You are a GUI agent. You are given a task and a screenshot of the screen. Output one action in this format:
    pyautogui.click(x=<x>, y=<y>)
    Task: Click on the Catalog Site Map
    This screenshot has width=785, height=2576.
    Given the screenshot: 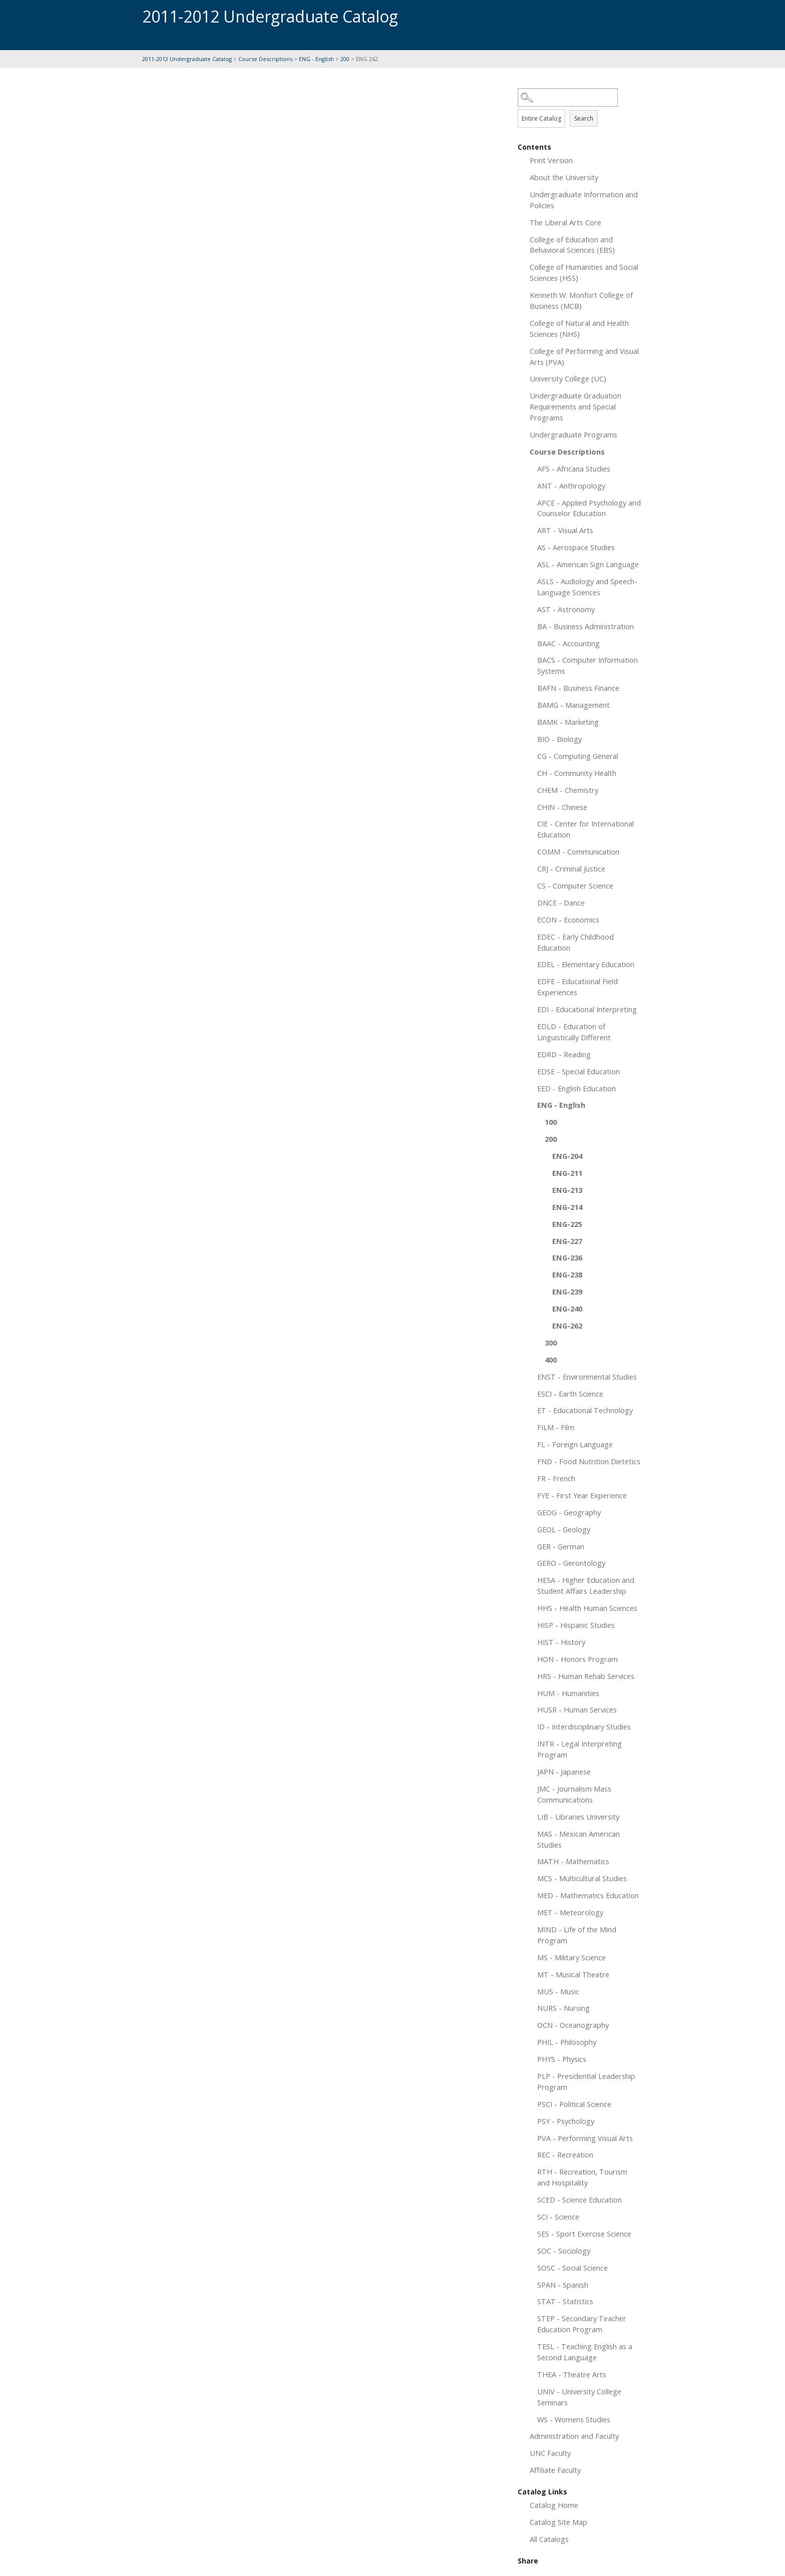 What is the action you would take?
    pyautogui.click(x=558, y=2522)
    